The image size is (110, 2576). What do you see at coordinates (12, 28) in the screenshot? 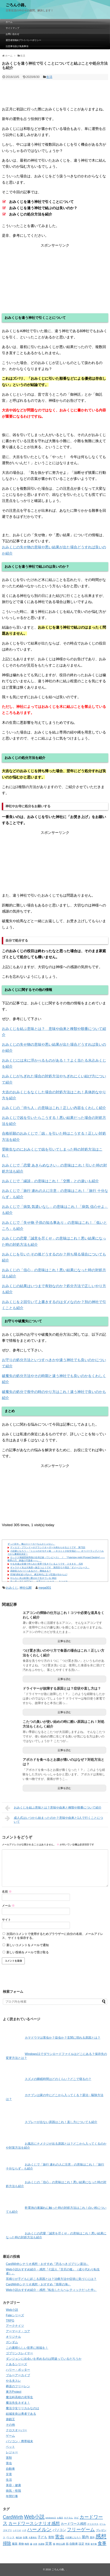
I see `サイトマップ` at bounding box center [12, 28].